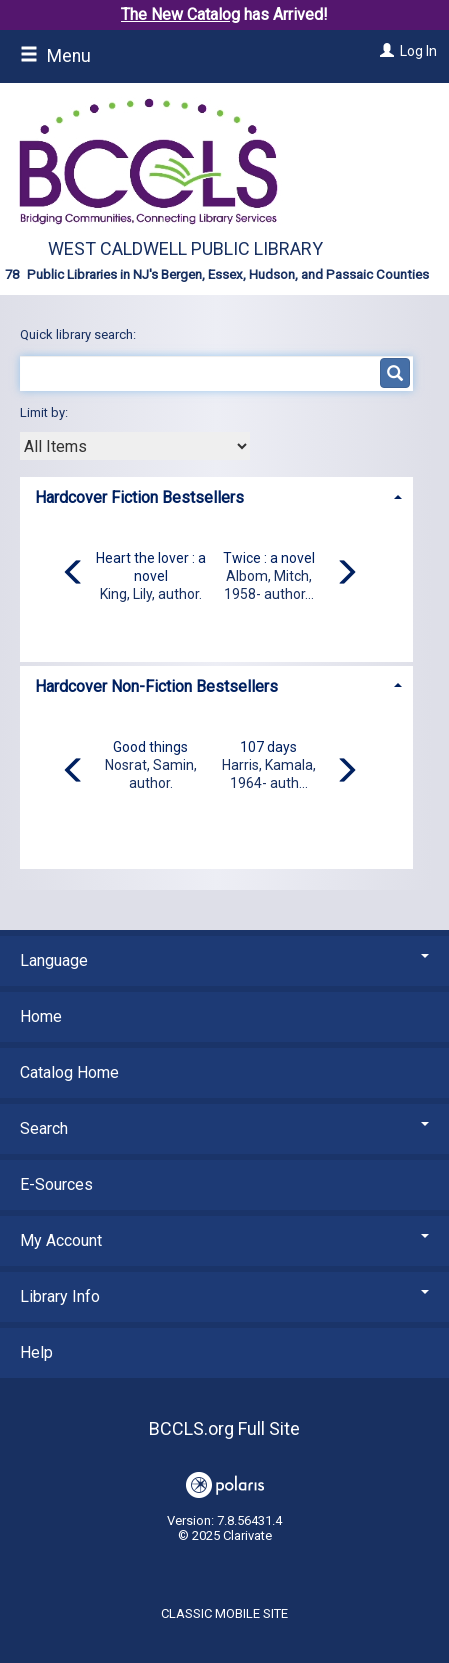  Describe the element at coordinates (69, 1072) in the screenshot. I see `Catalog Home` at that location.